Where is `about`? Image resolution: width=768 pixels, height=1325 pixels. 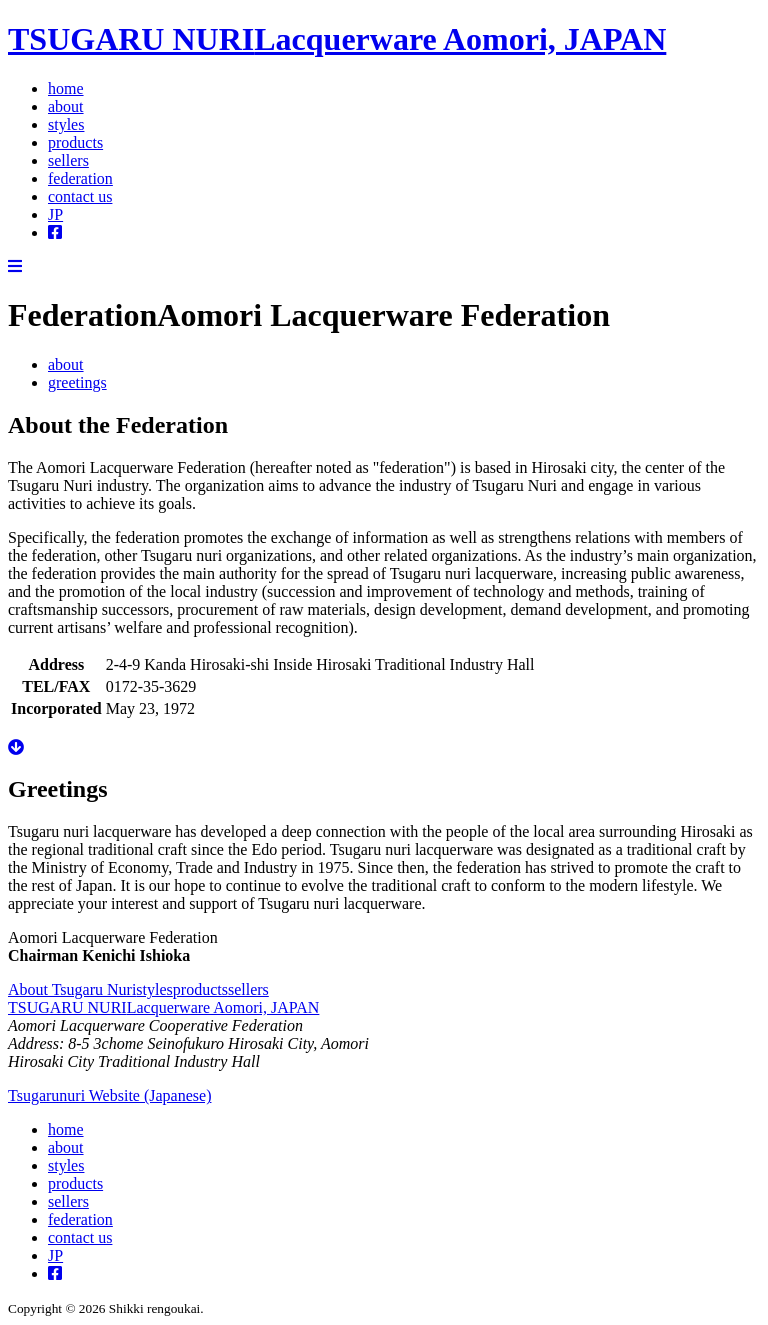 about is located at coordinates (66, 106).